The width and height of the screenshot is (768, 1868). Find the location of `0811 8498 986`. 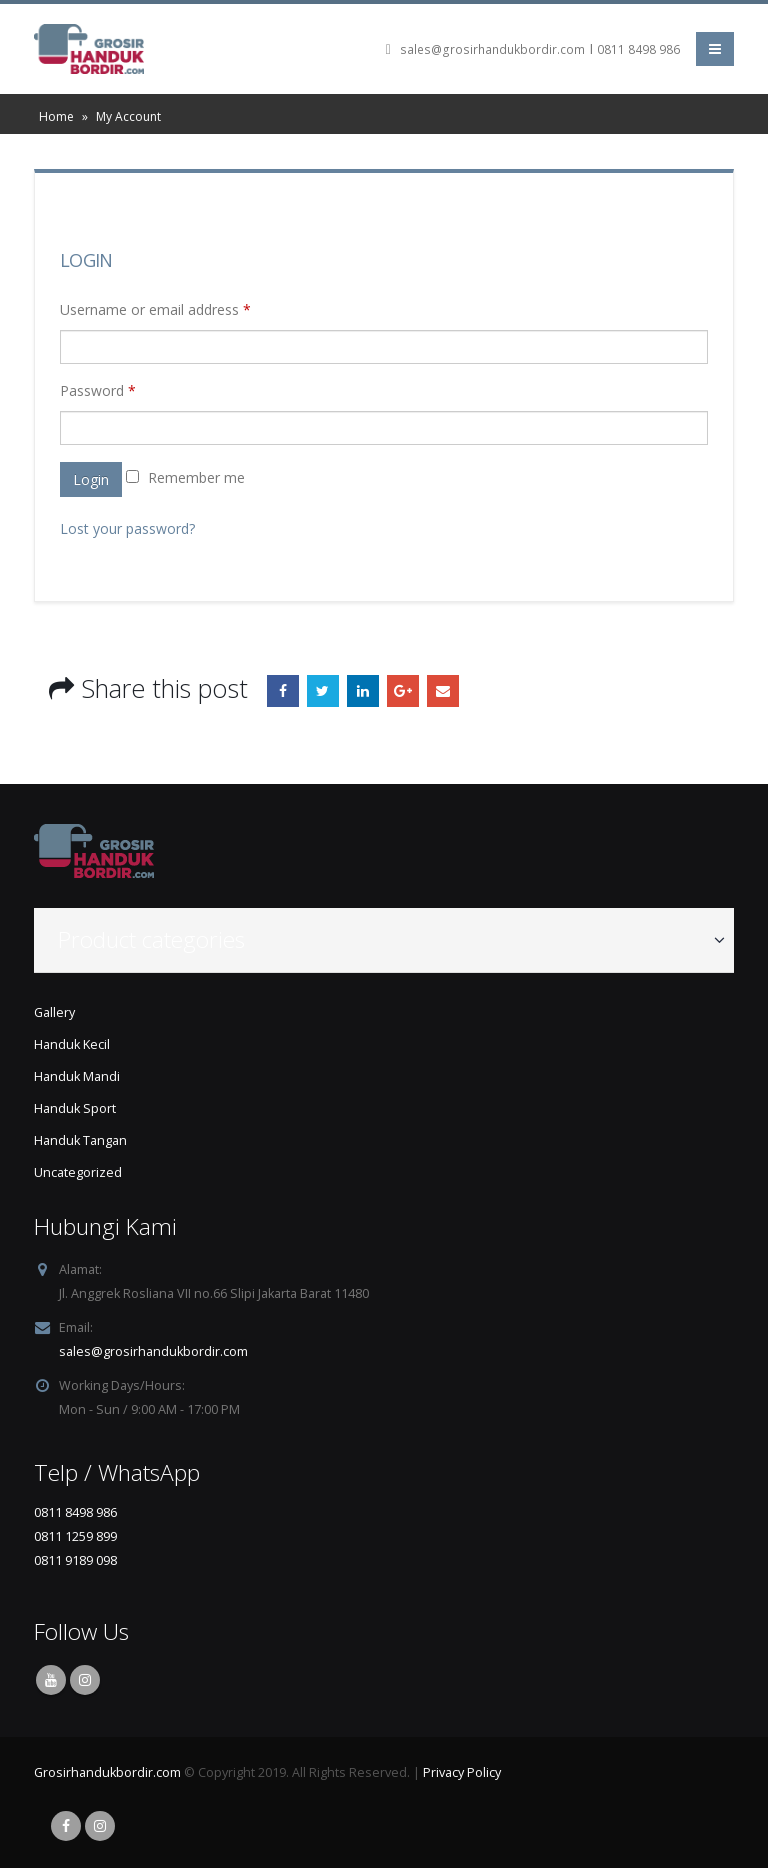

0811 8498 986 is located at coordinates (638, 49).